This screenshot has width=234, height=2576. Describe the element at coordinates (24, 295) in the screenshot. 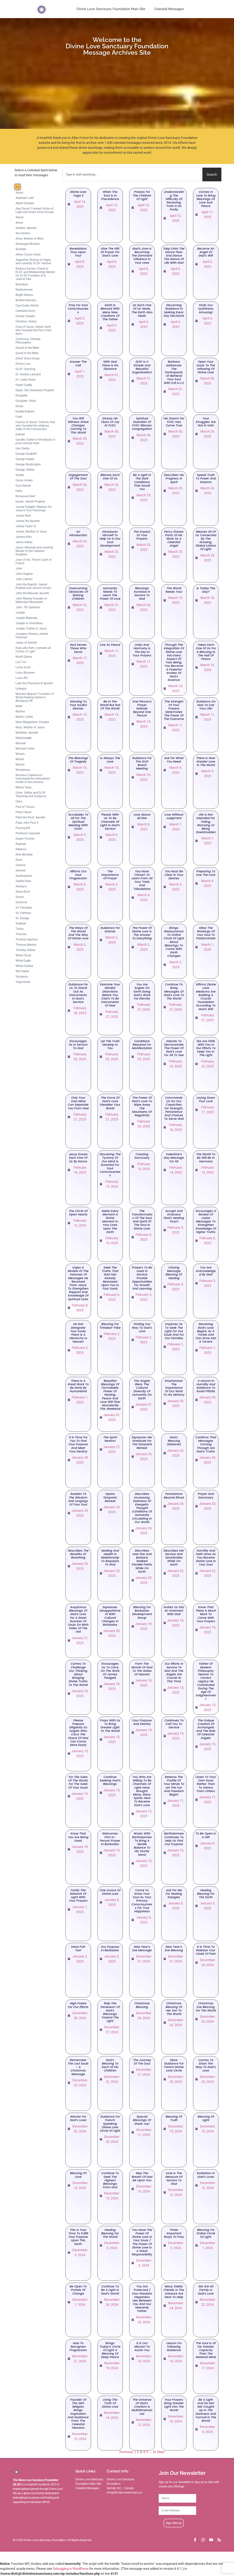

I see `Bright Waters` at that location.